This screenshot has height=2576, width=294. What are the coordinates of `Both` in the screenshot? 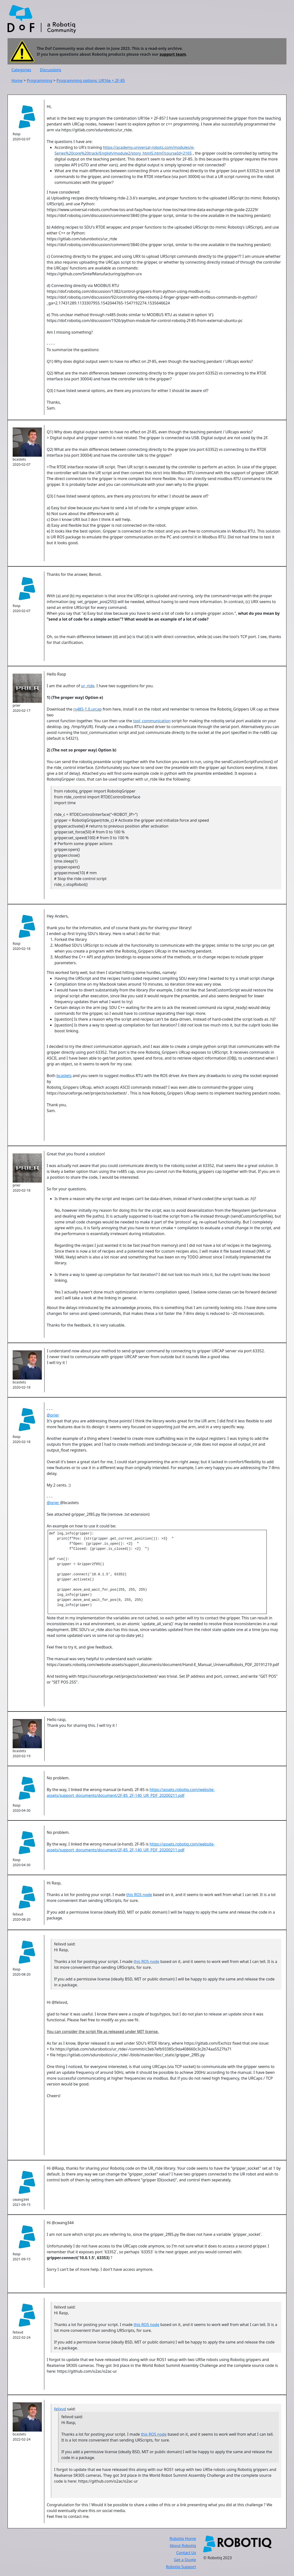 It's located at (51, 1075).